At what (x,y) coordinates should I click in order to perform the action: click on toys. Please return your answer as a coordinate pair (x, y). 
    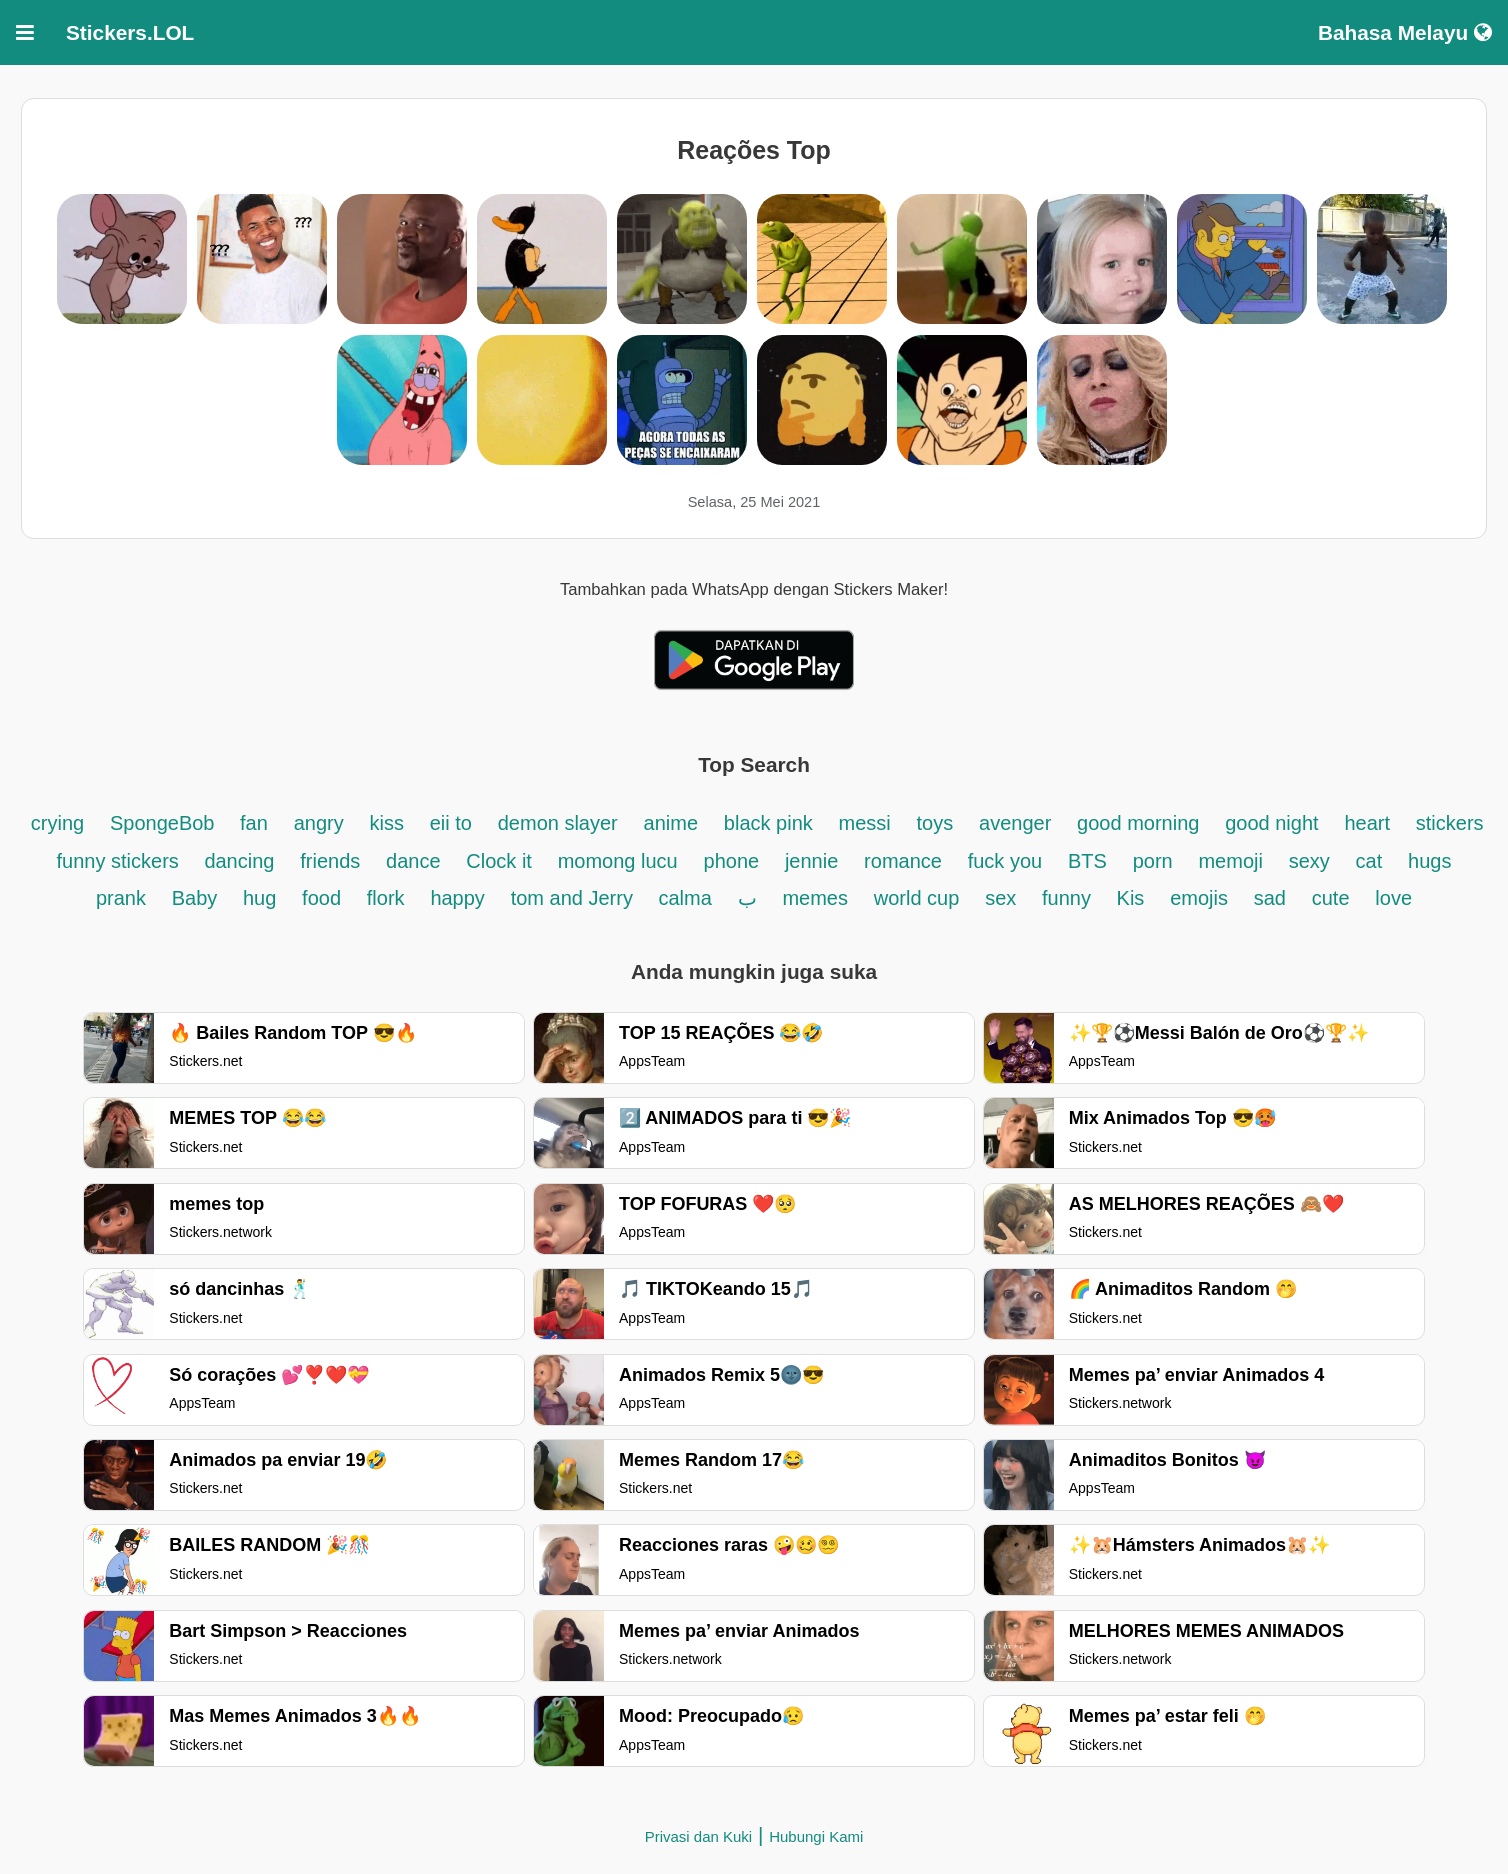
    Looking at the image, I should click on (935, 823).